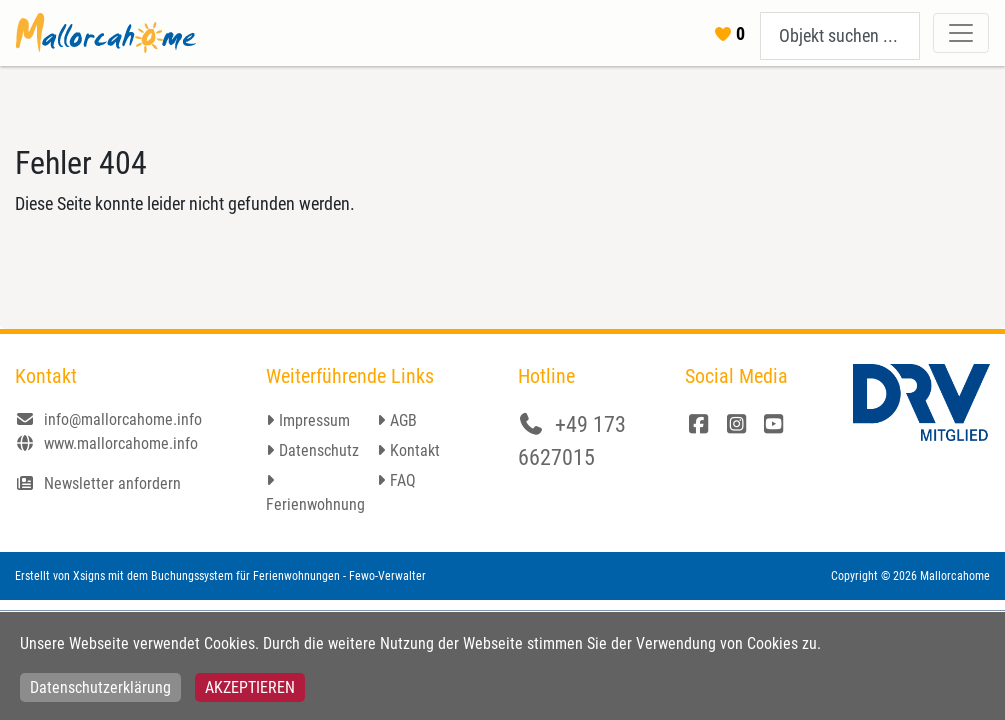  What do you see at coordinates (98, 483) in the screenshot?
I see `Newsletter anfordern` at bounding box center [98, 483].